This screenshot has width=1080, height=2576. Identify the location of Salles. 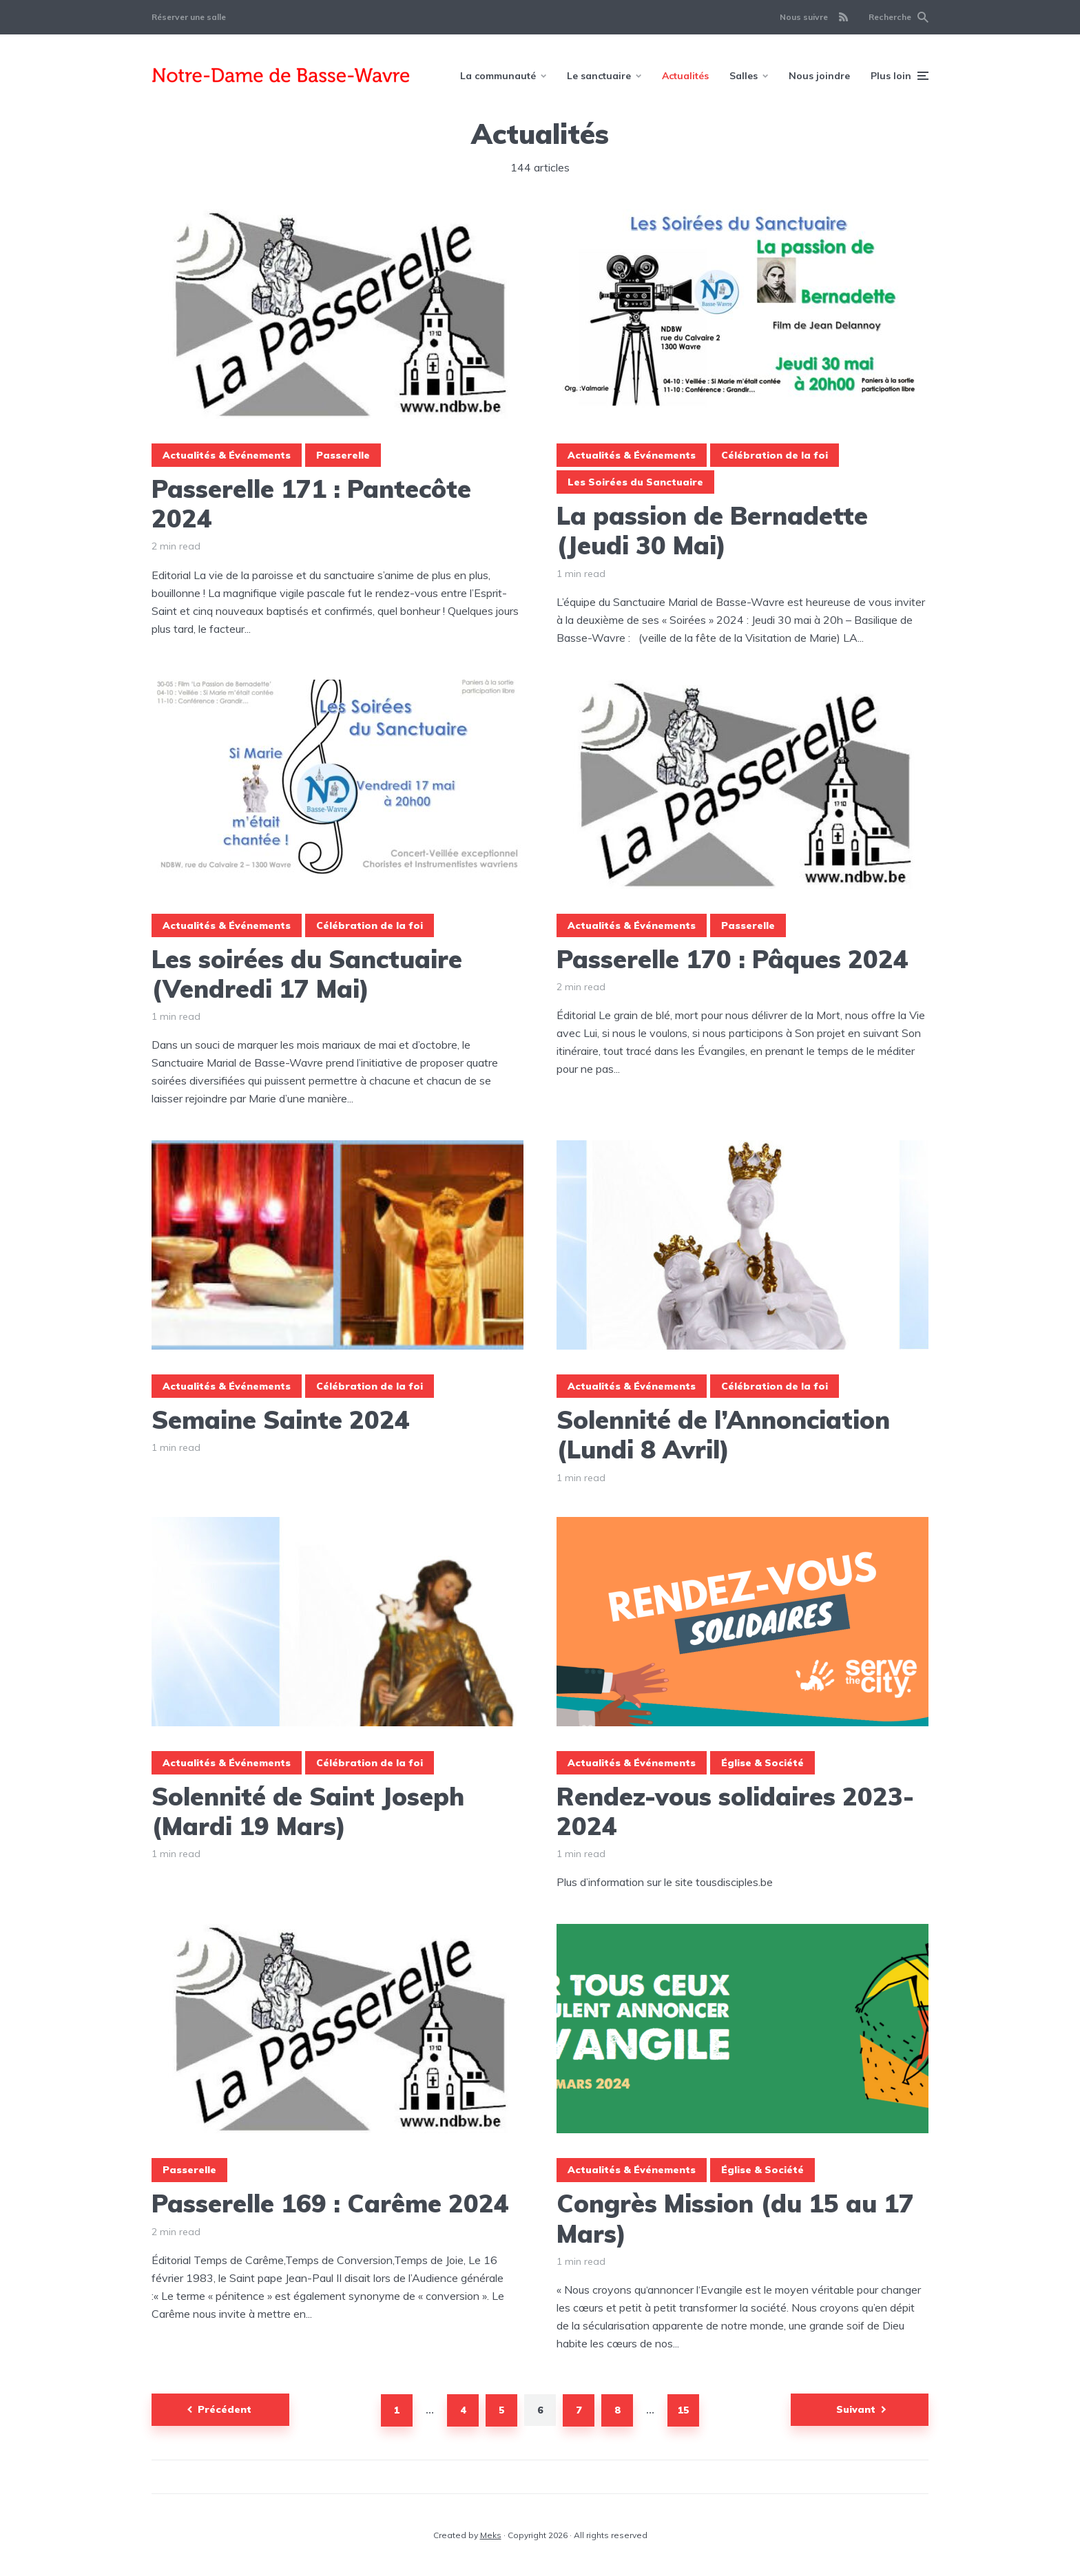
(743, 76).